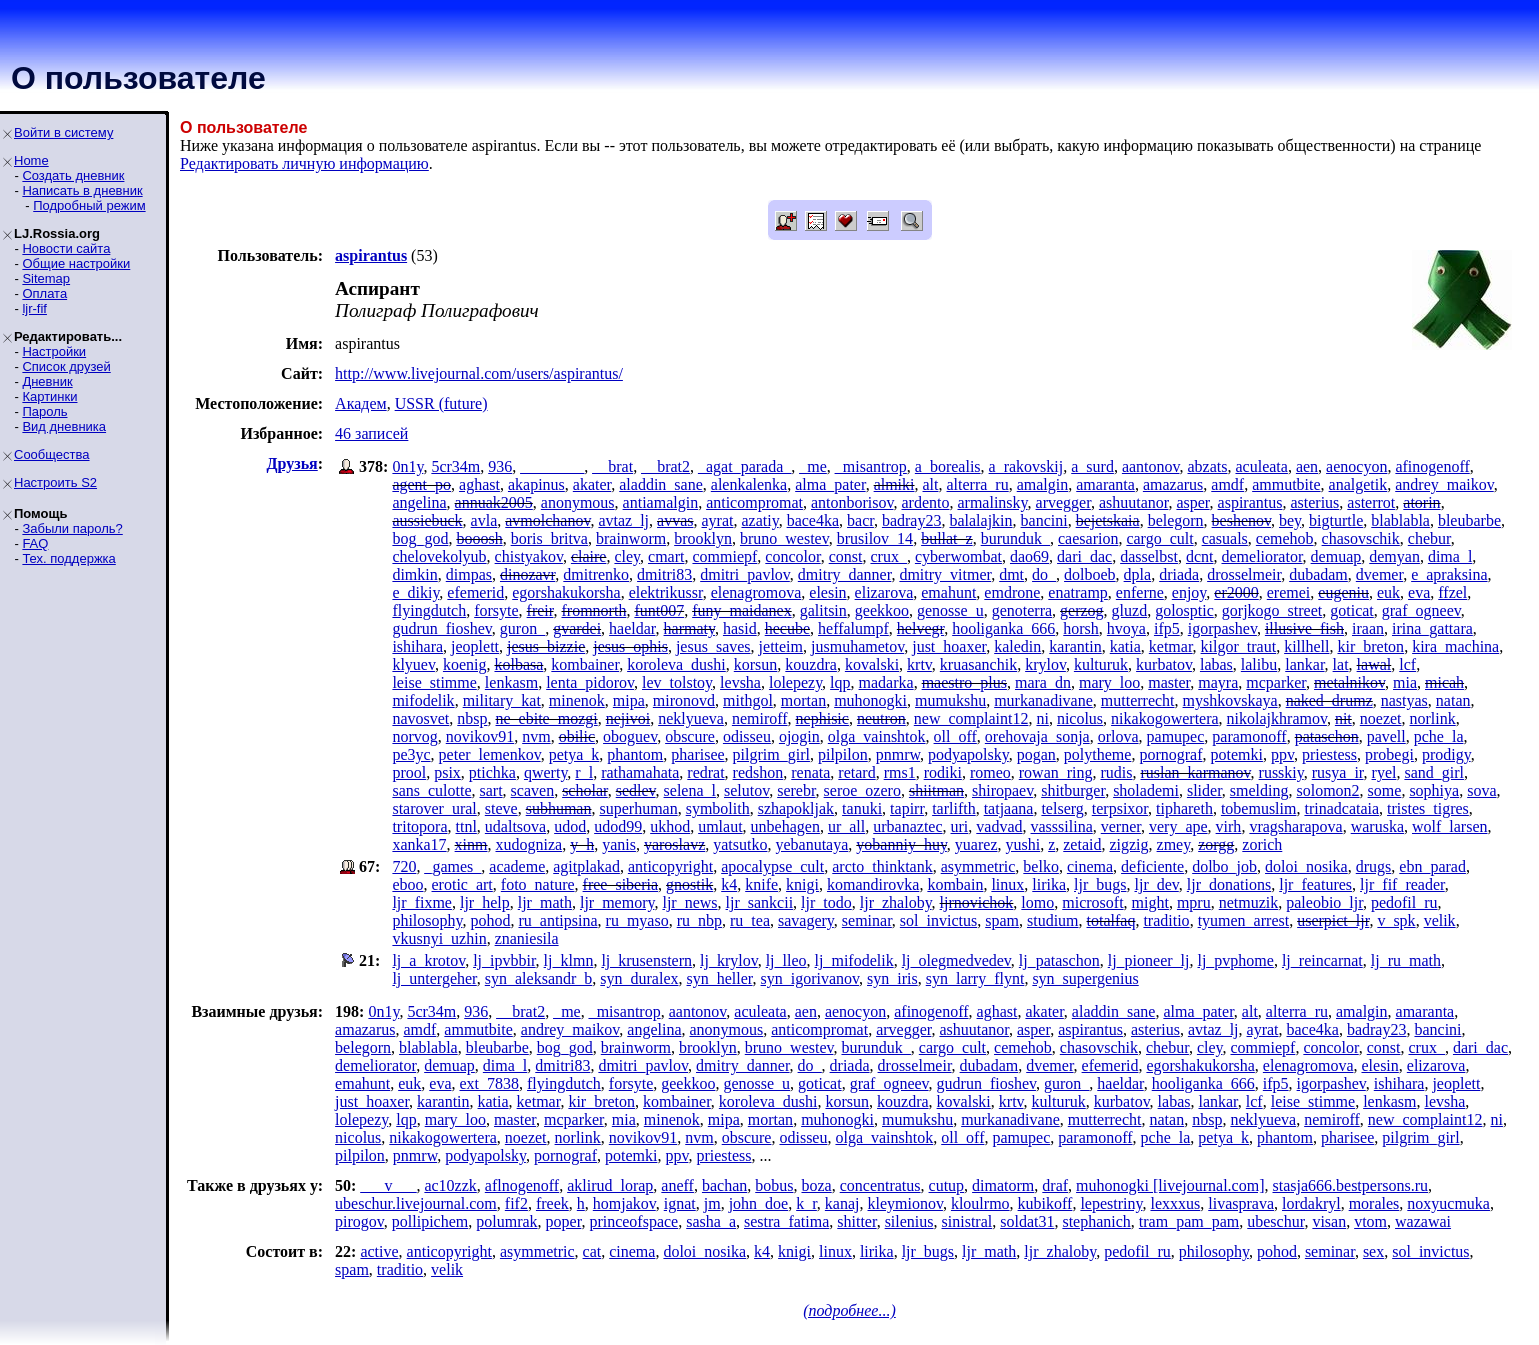 Image resolution: width=1539 pixels, height=1345 pixels. What do you see at coordinates (1336, 520) in the screenshot?
I see `bigturtle` at bounding box center [1336, 520].